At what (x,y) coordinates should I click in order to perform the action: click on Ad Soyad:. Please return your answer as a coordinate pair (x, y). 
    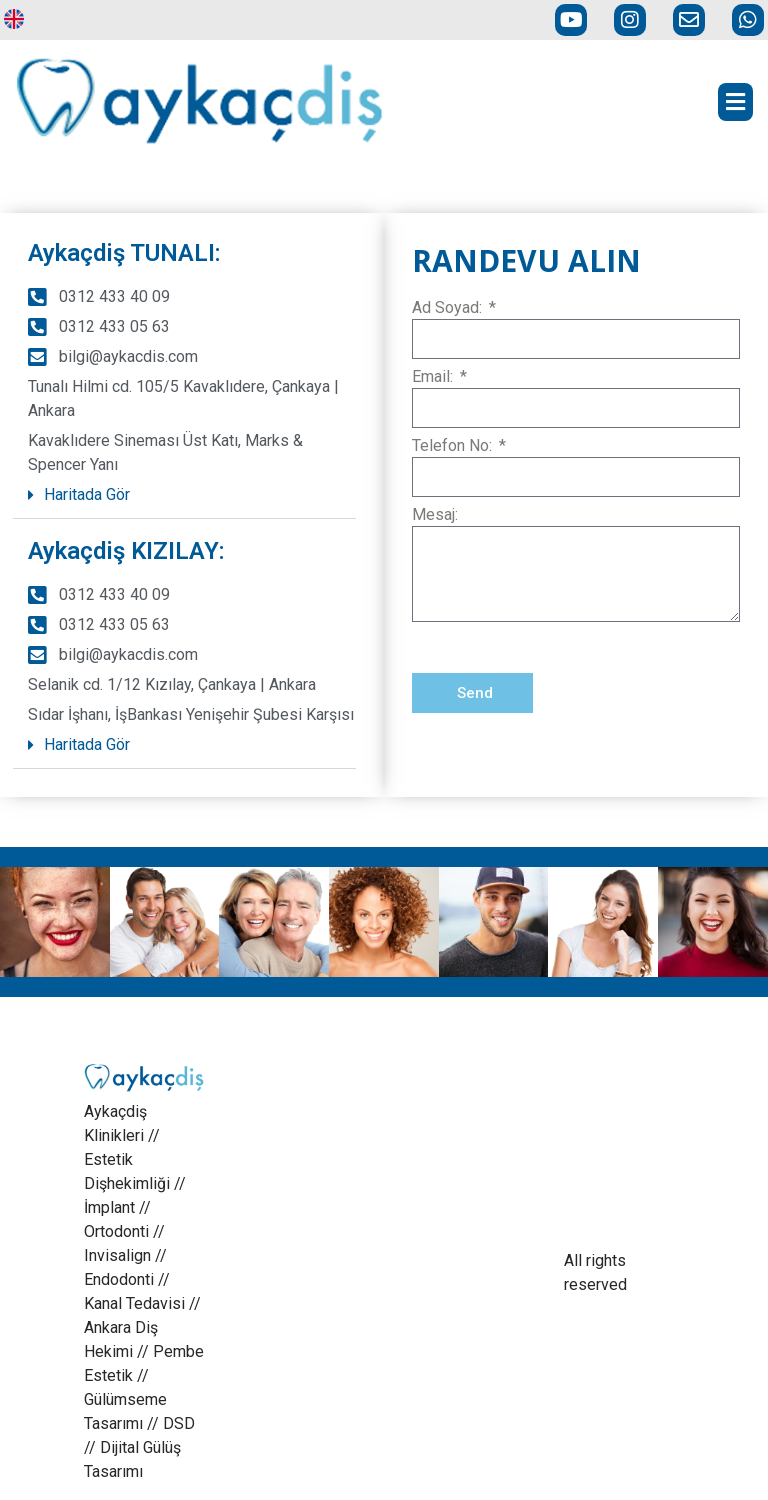
    Looking at the image, I should click on (449, 308).